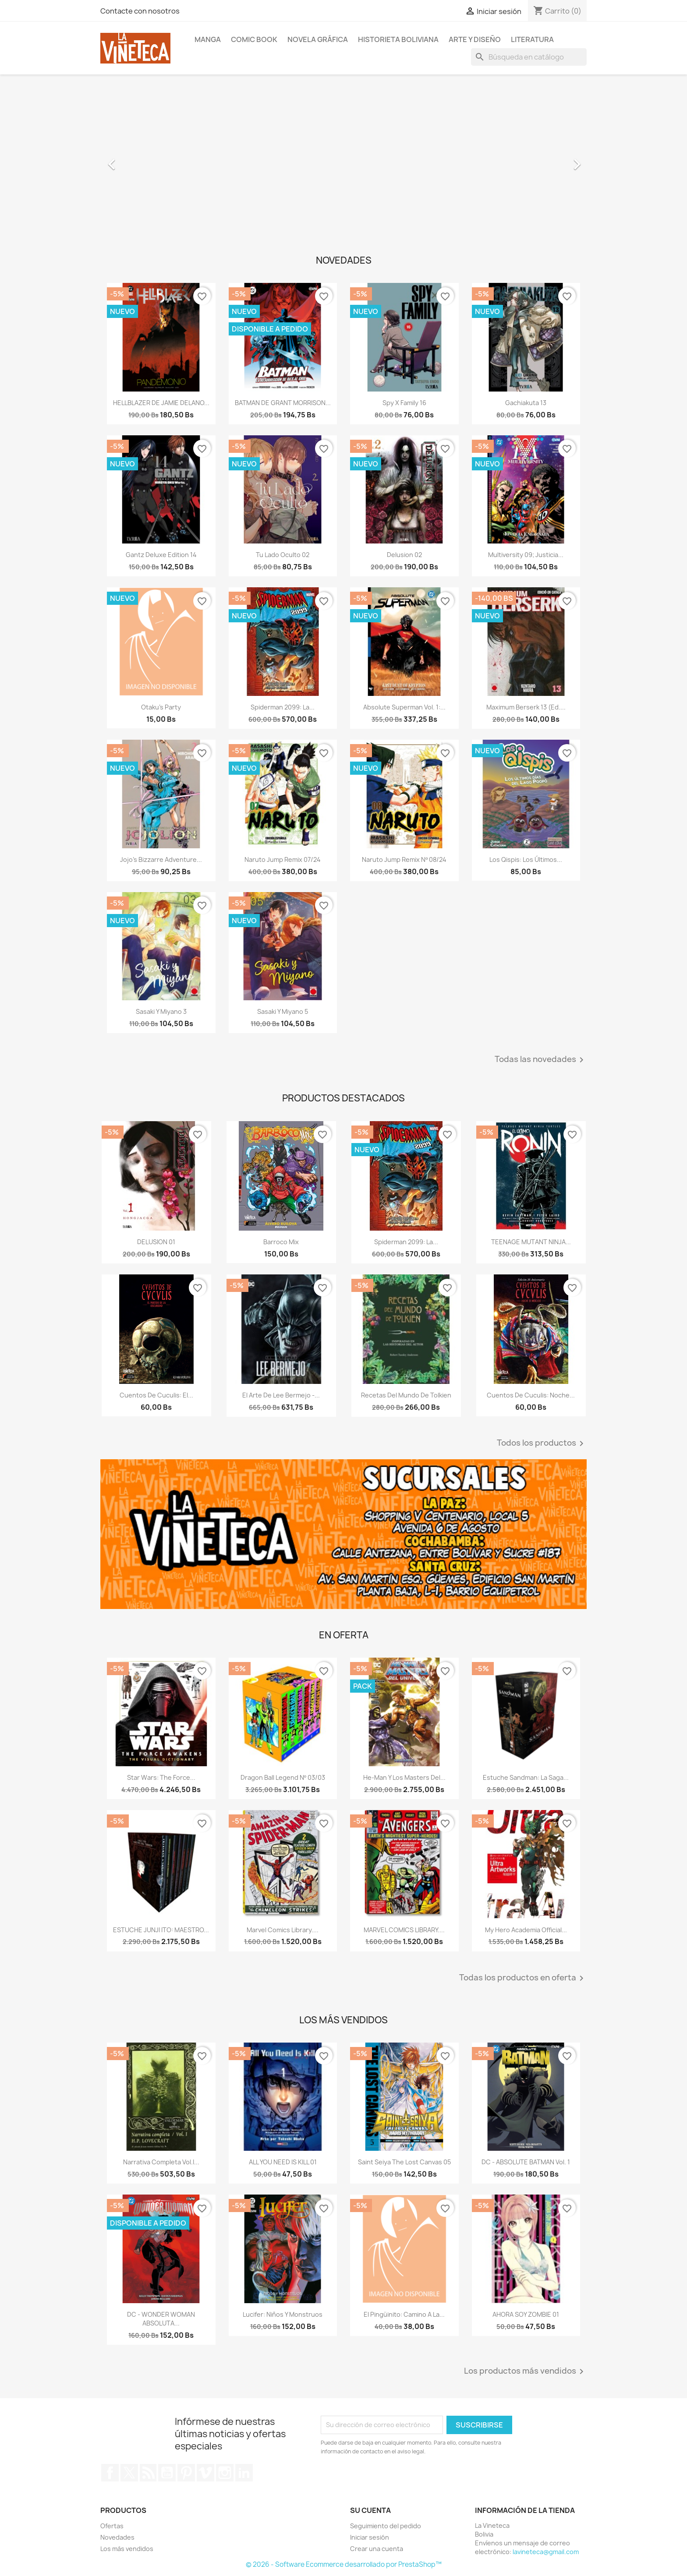  What do you see at coordinates (525, 554) in the screenshot?
I see `Multiversity 09; Justicia...` at bounding box center [525, 554].